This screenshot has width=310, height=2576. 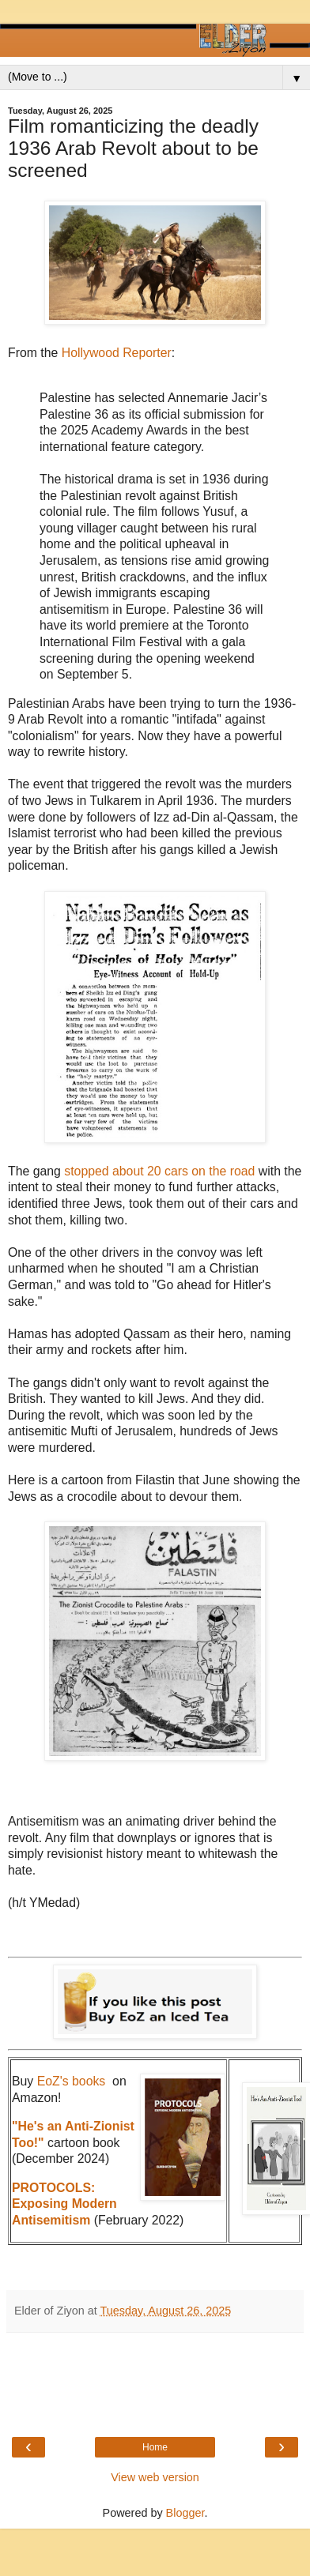 I want to click on Home, so click(x=155, y=2447).